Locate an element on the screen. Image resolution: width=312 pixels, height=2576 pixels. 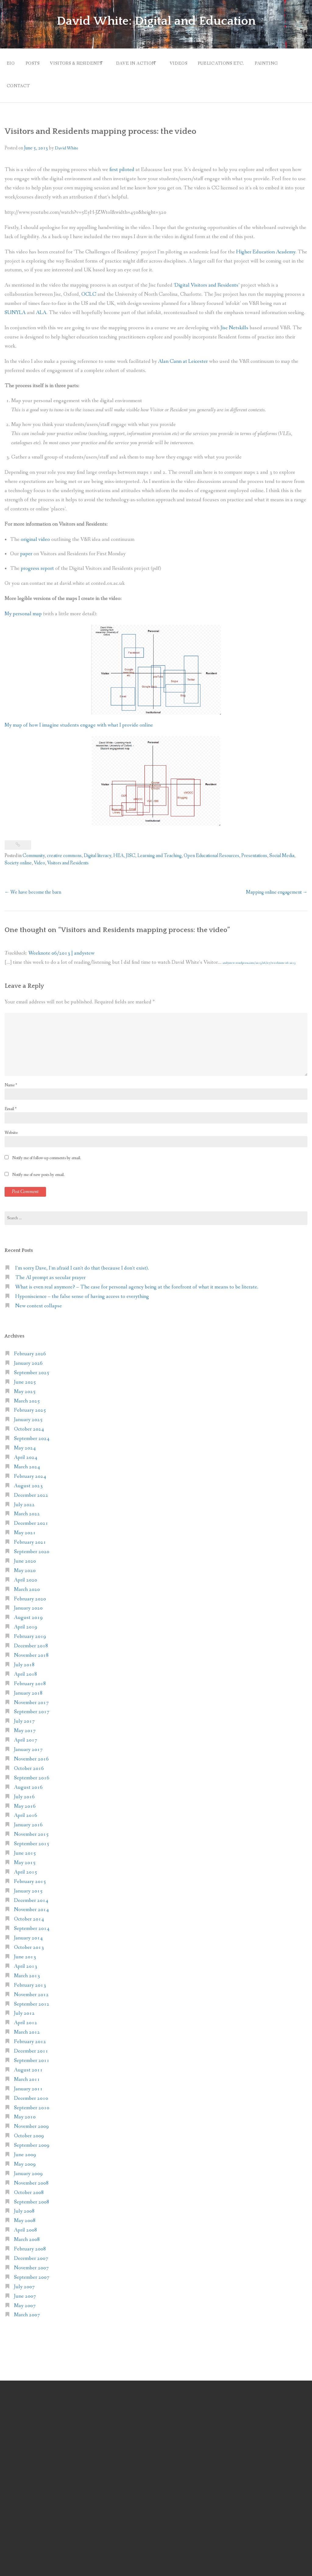
Digital literacy is located at coordinates (97, 850).